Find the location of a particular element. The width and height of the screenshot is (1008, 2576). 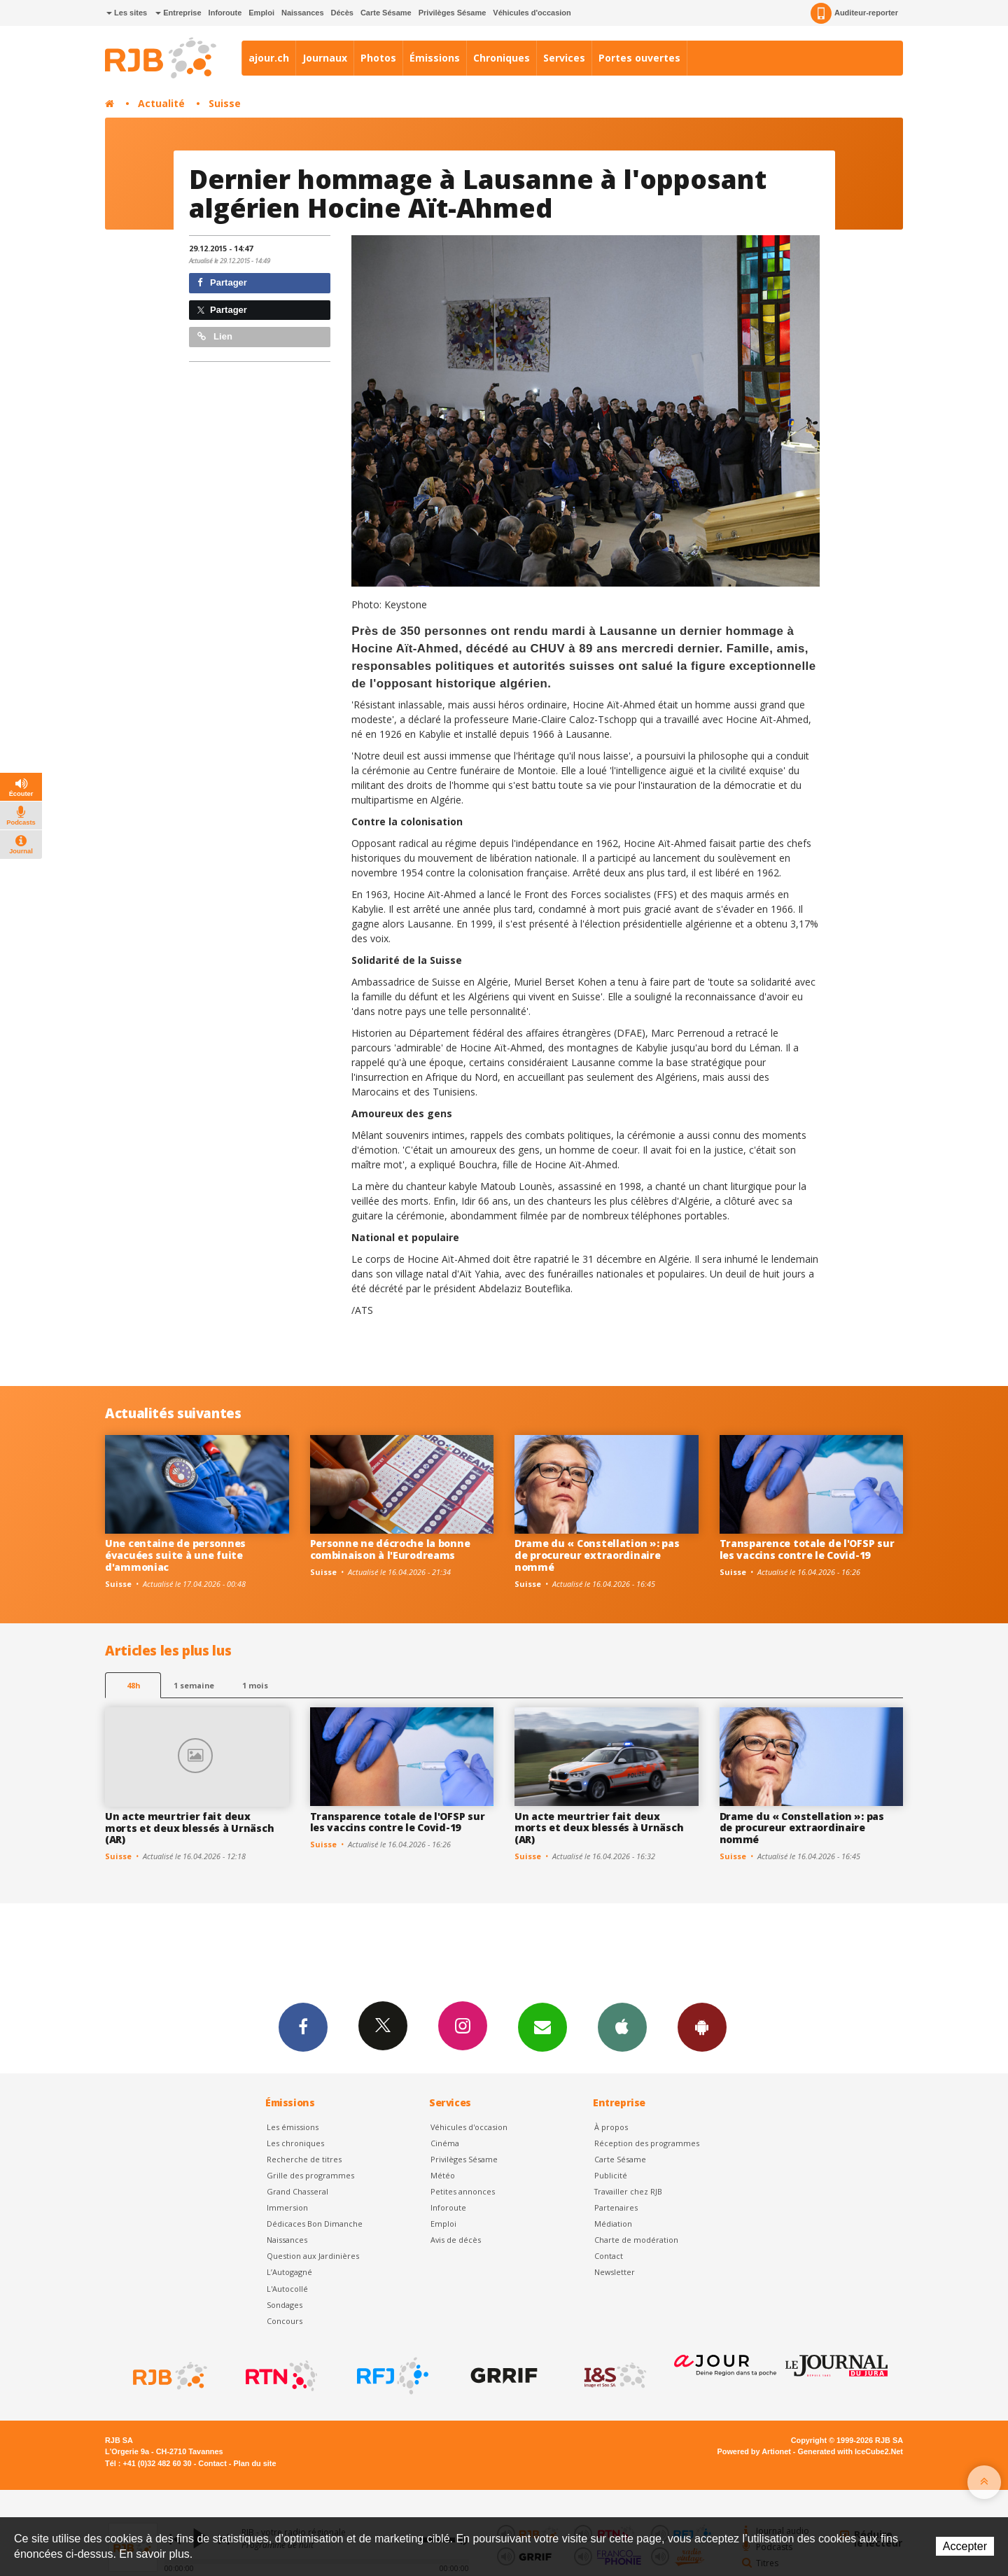

1 mois [most-1mo] is located at coordinates (255, 1685).